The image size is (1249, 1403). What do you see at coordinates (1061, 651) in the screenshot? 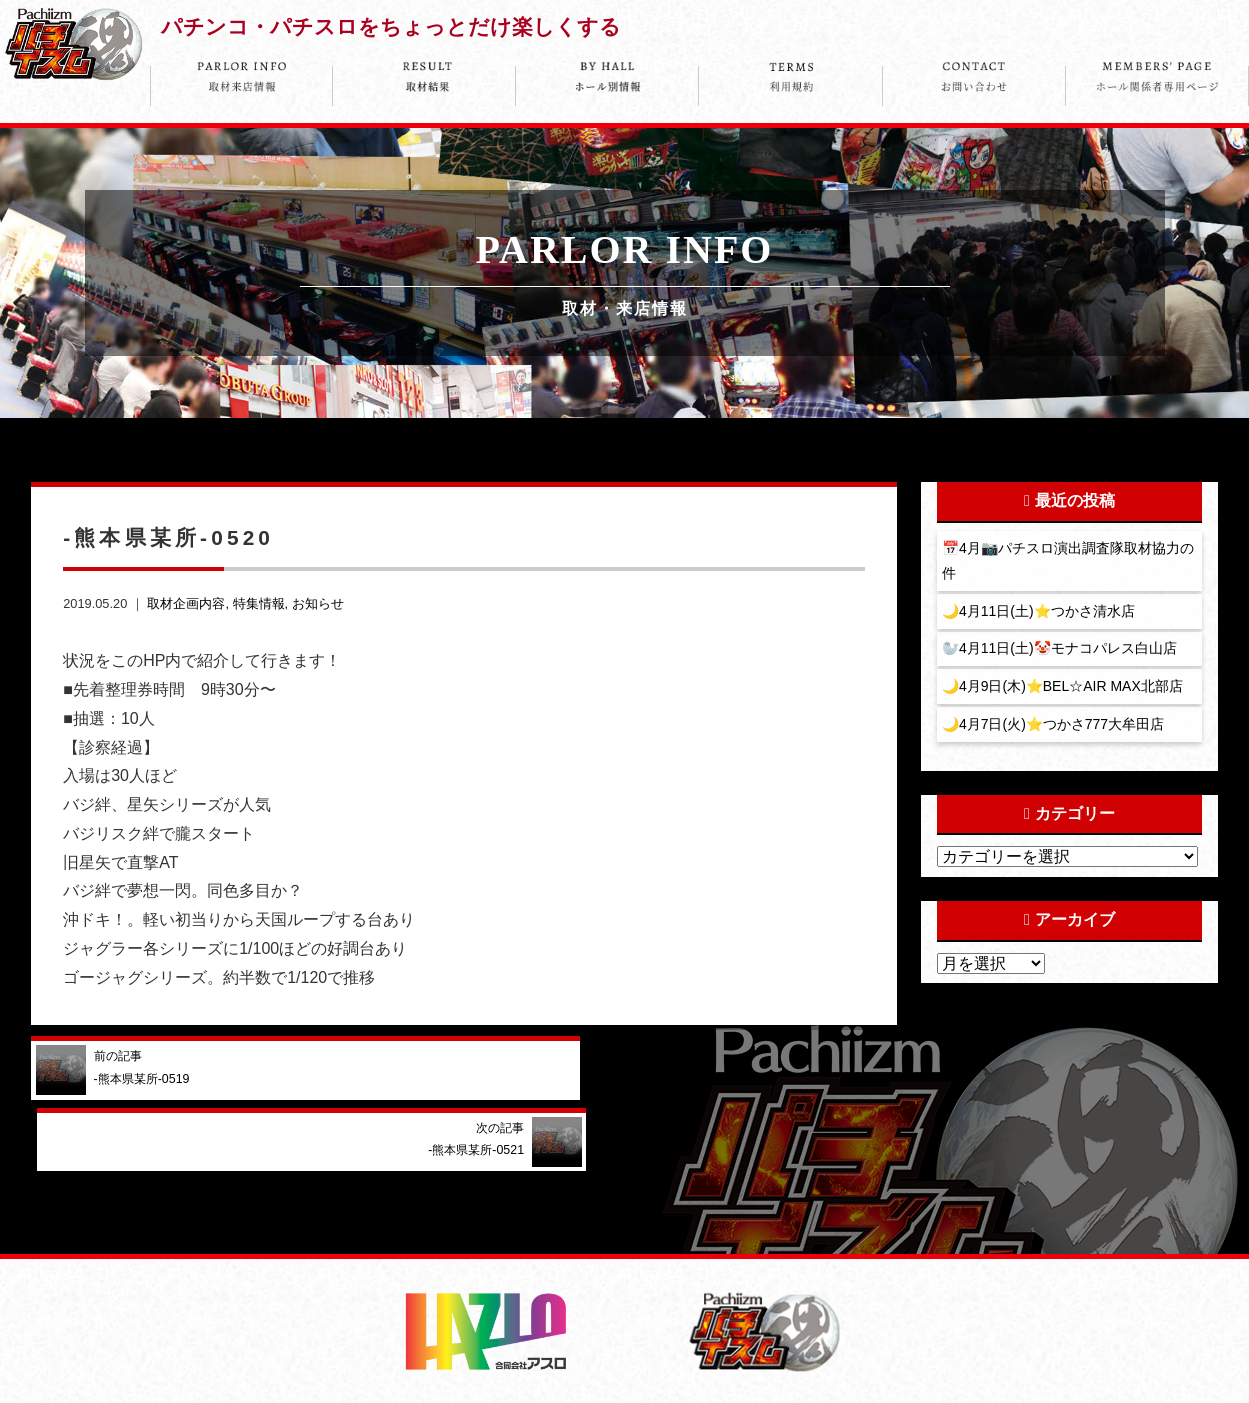
I see `🦭4月11日(土)🤡モナコパレス白山店` at bounding box center [1061, 651].